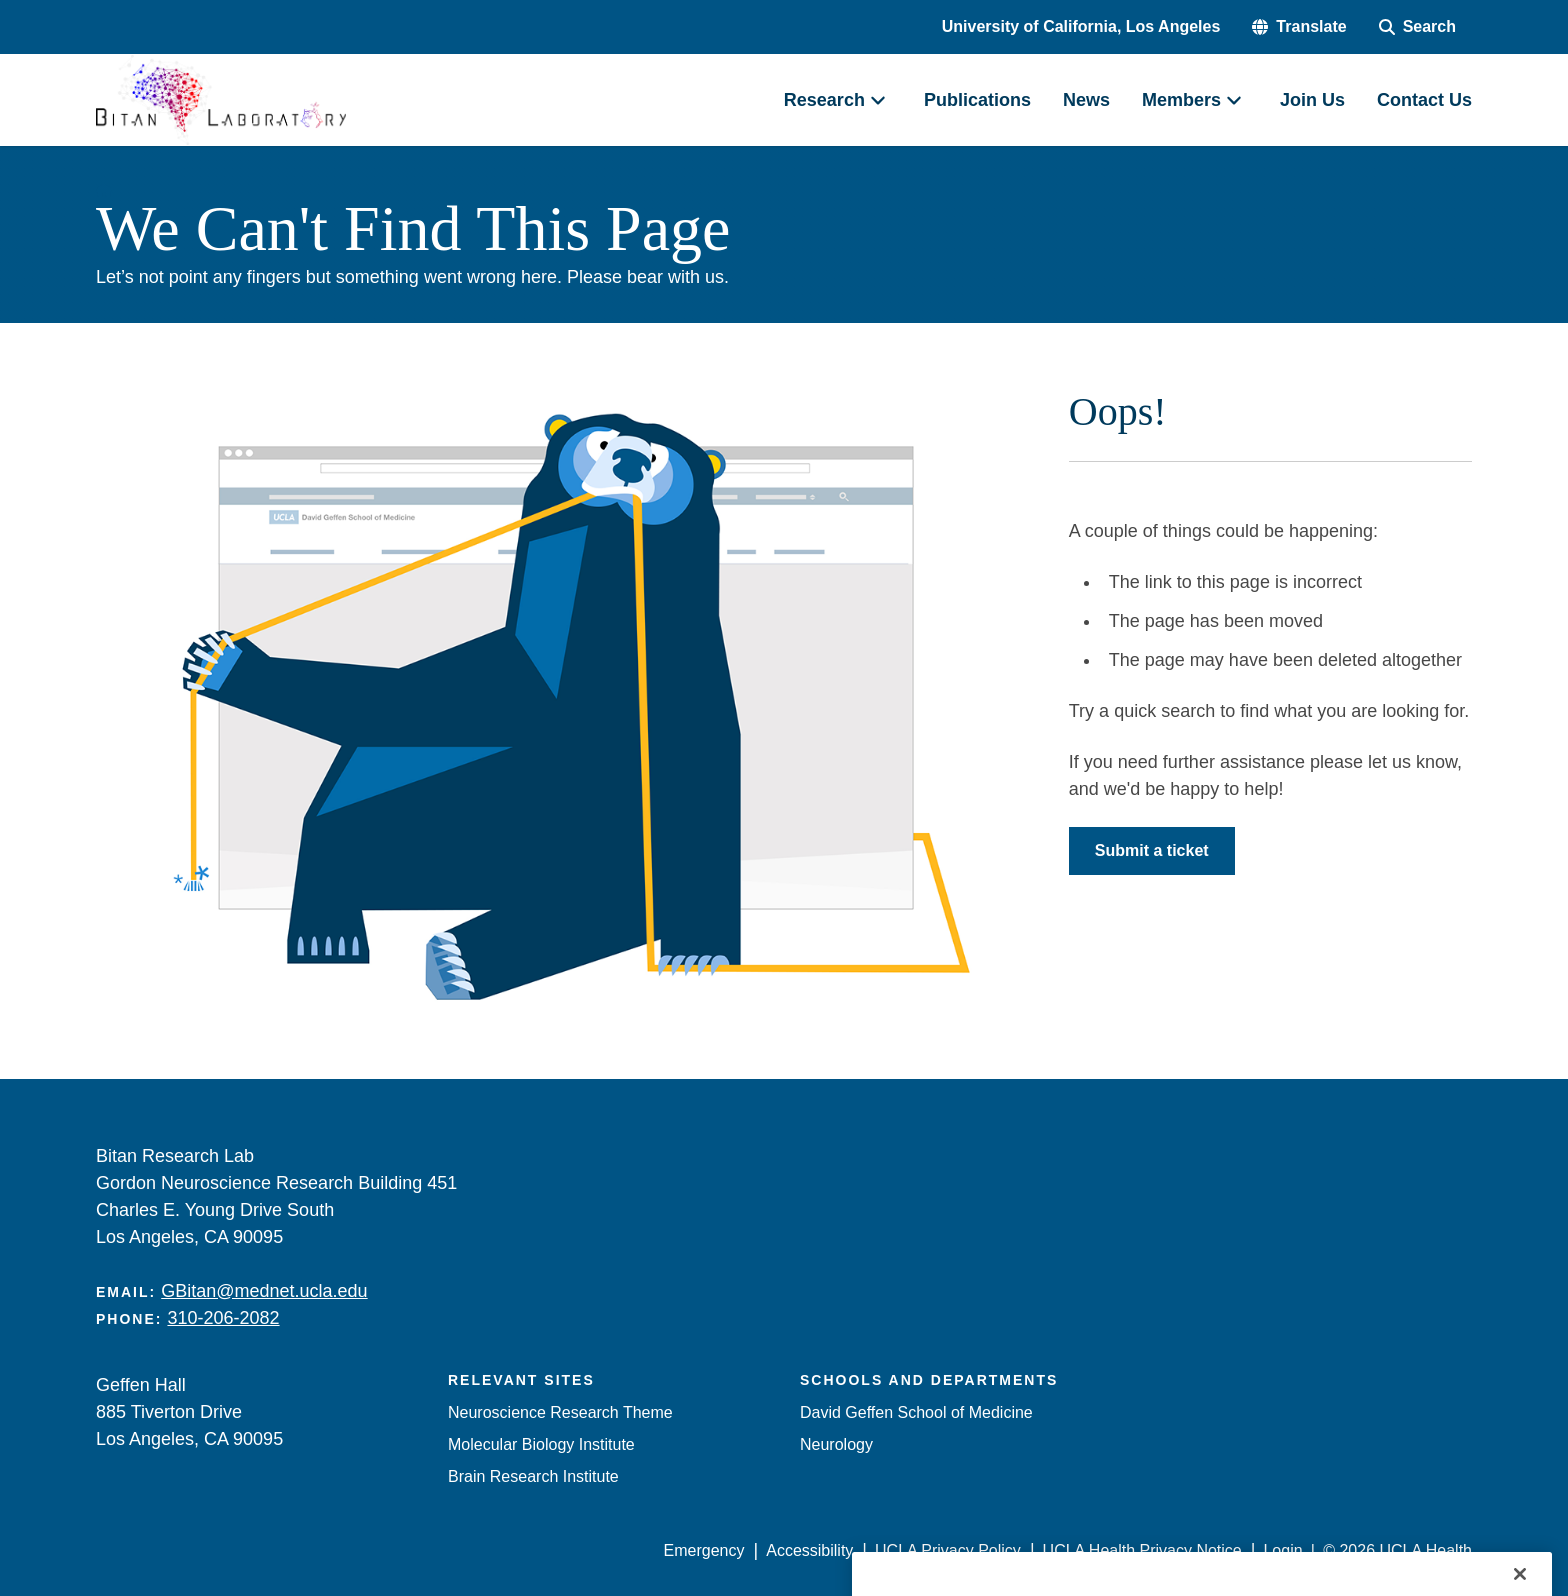  What do you see at coordinates (948, 1550) in the screenshot?
I see `UCLA Privacy Policy` at bounding box center [948, 1550].